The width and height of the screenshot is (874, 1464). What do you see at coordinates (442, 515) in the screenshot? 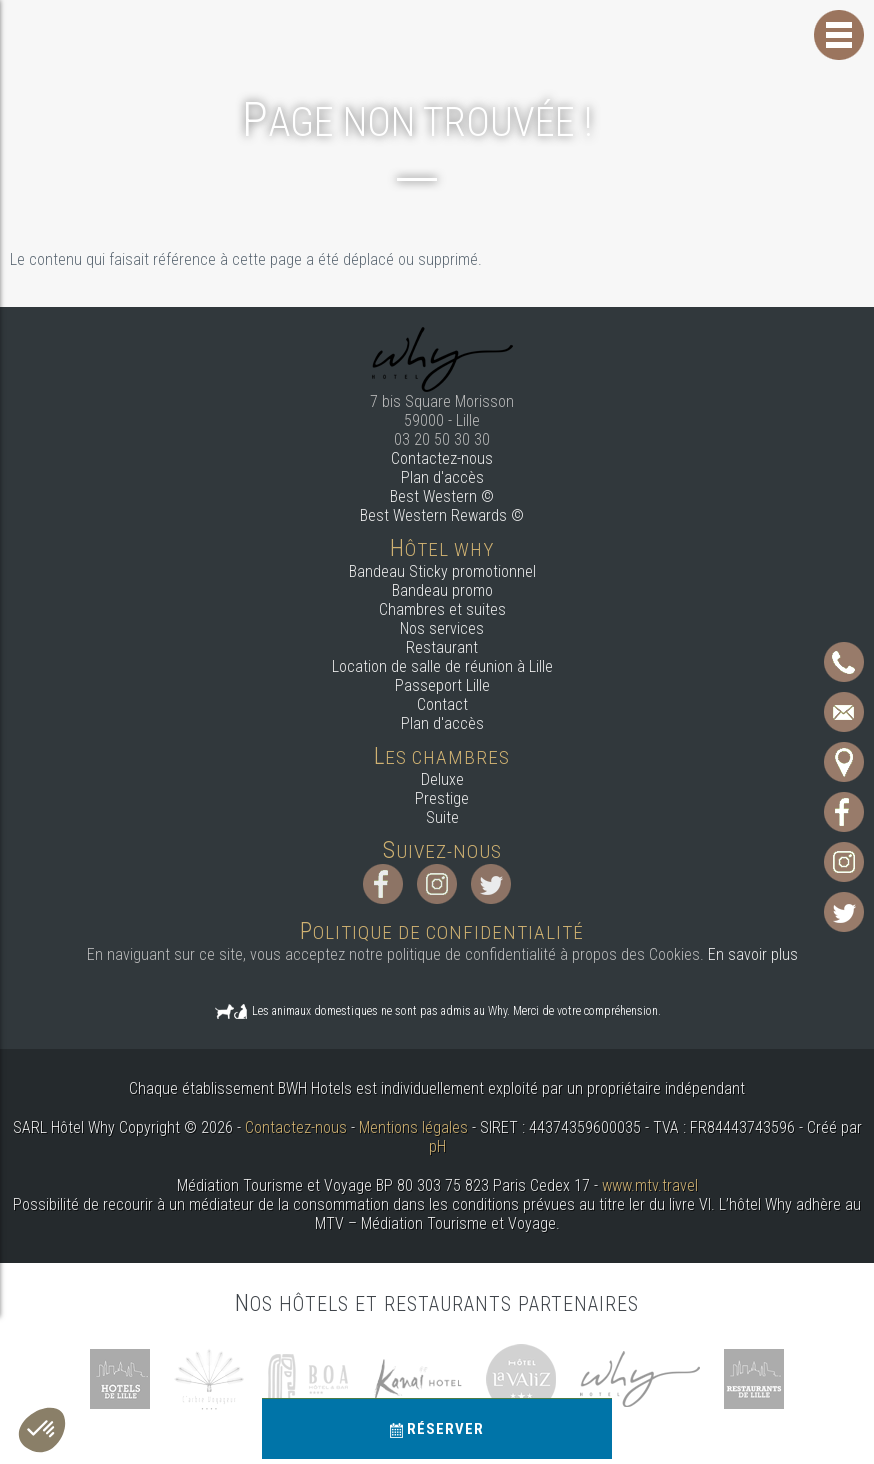
I see `Best Western Rewards ©` at bounding box center [442, 515].